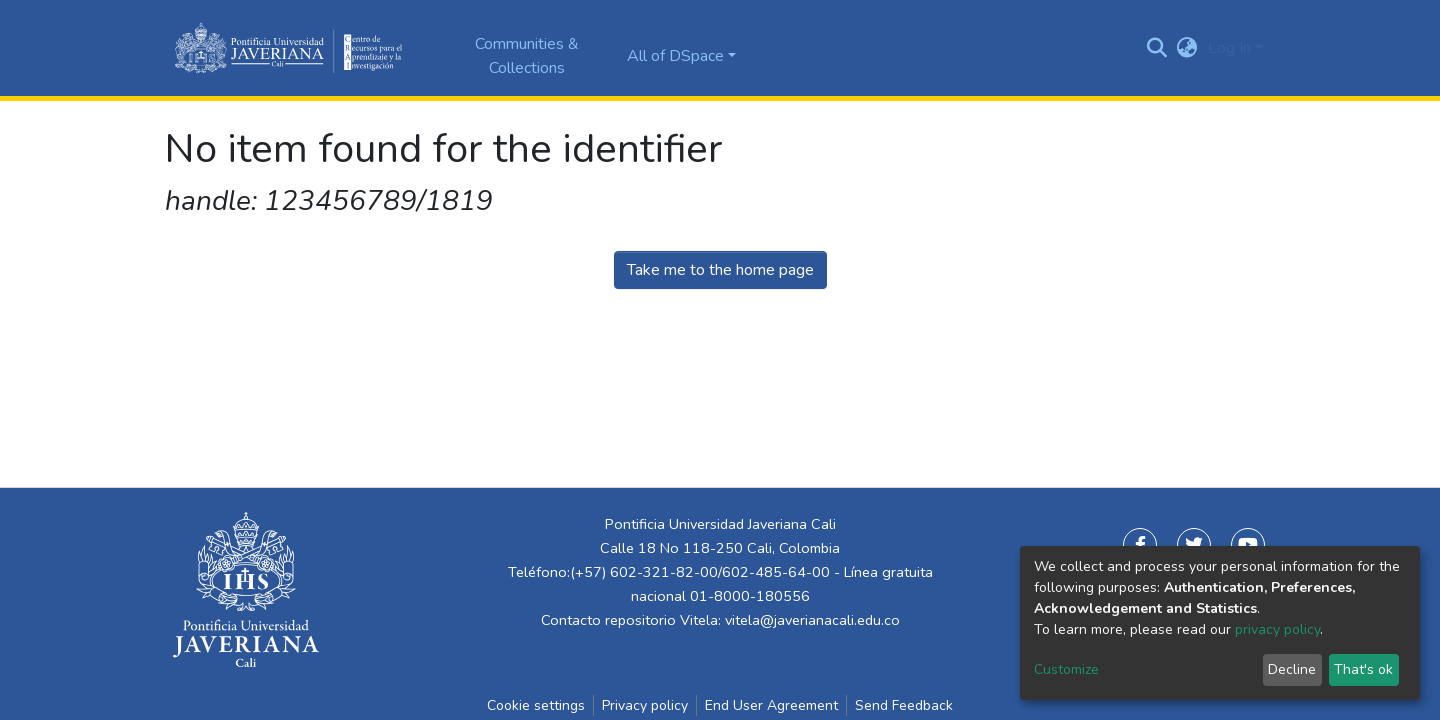  What do you see at coordinates (720, 270) in the screenshot?
I see `Take me to the home page` at bounding box center [720, 270].